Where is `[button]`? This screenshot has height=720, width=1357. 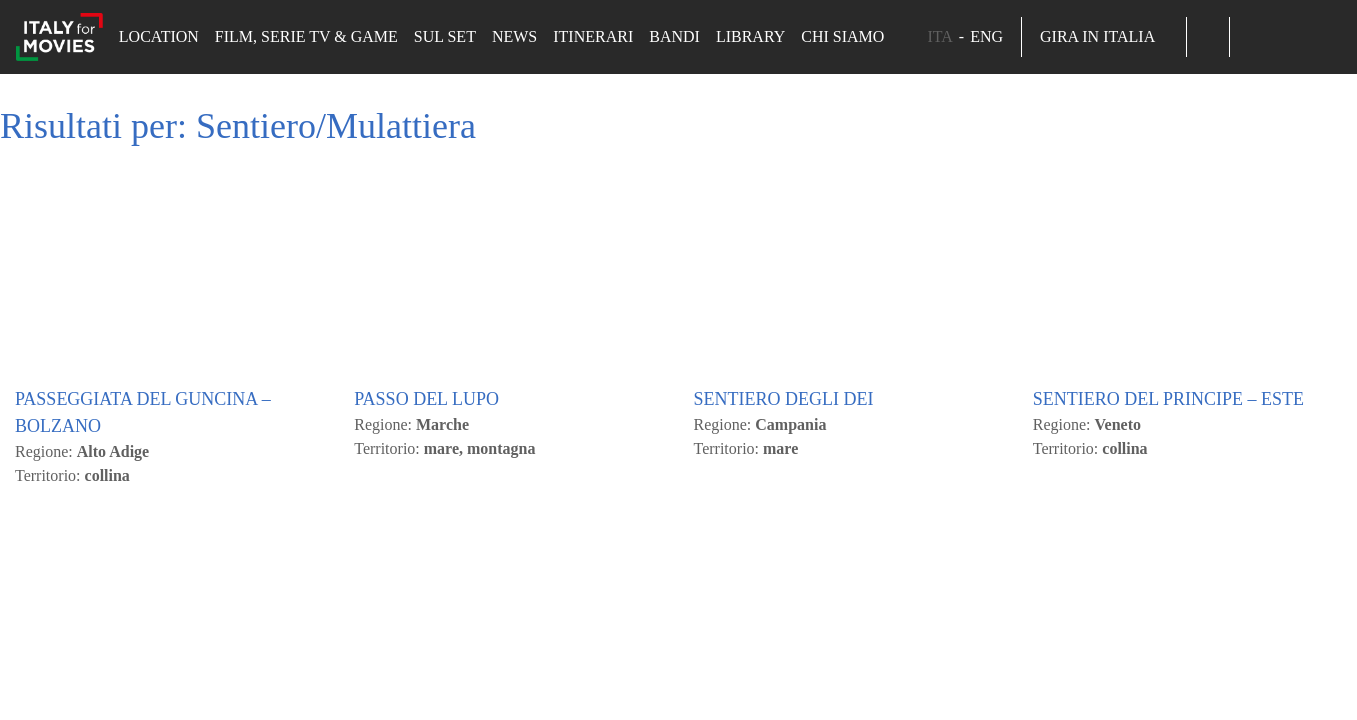 [button] is located at coordinates (1208, 37).